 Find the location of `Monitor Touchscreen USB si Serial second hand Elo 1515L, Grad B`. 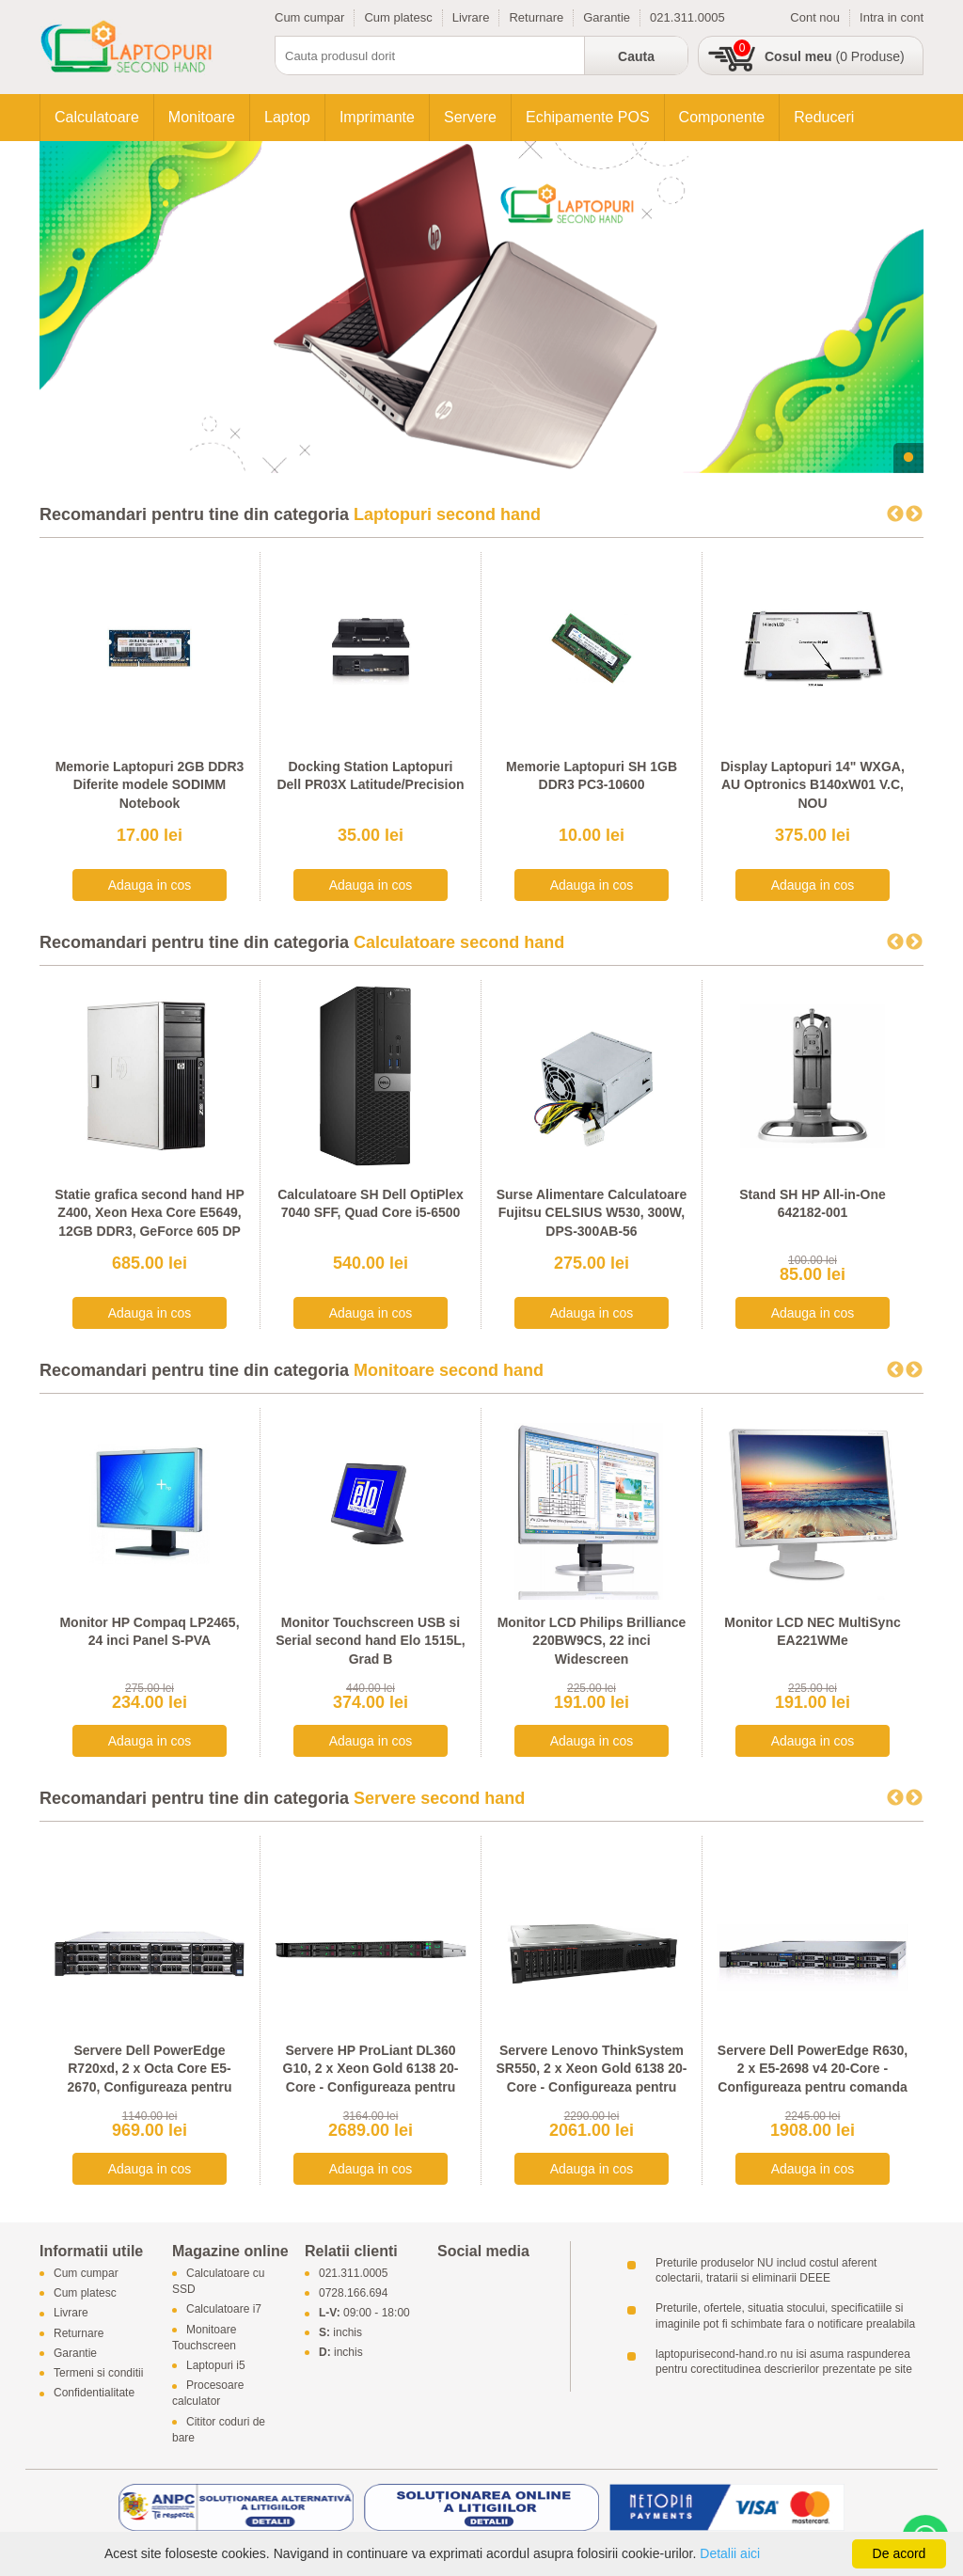

Monitor Touchscreen USB si Serial second hand Elo 1515L, Grad B is located at coordinates (371, 1641).